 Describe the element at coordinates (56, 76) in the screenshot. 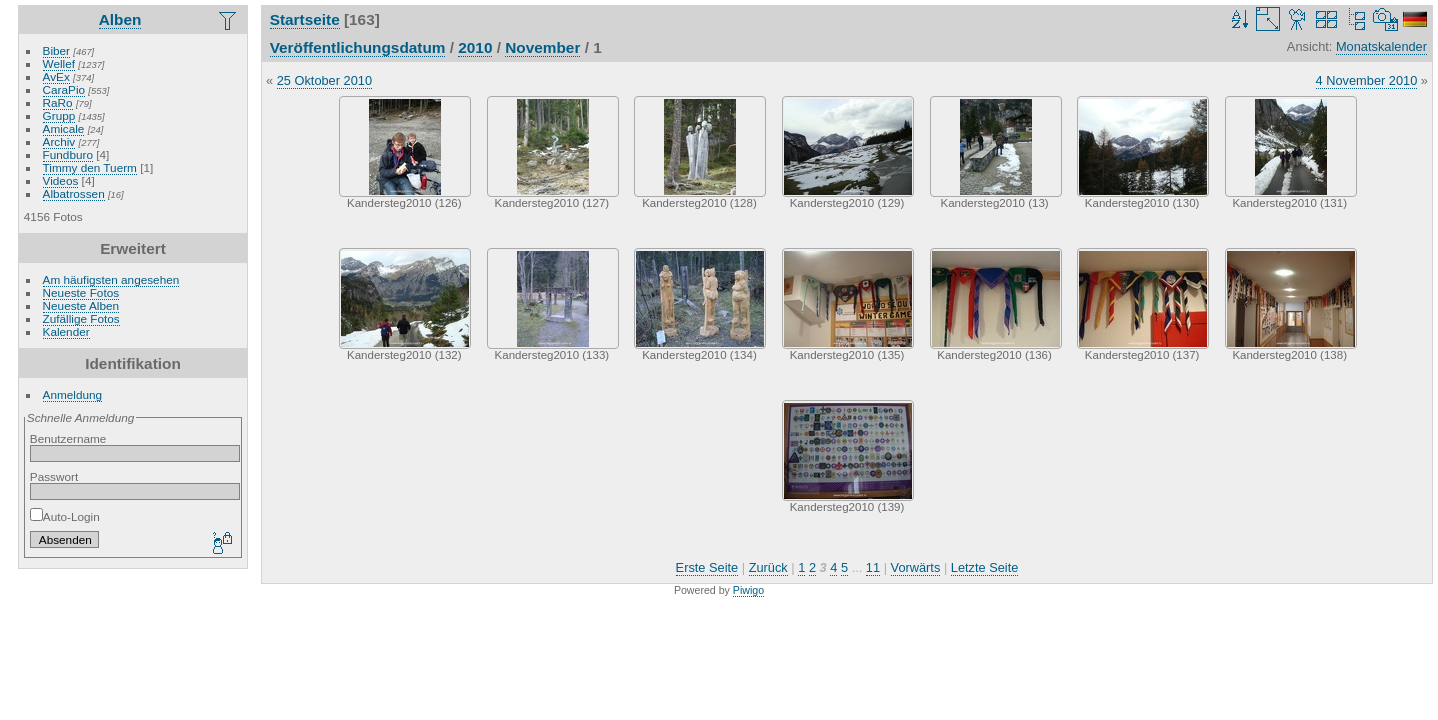

I see `AvEx` at that location.